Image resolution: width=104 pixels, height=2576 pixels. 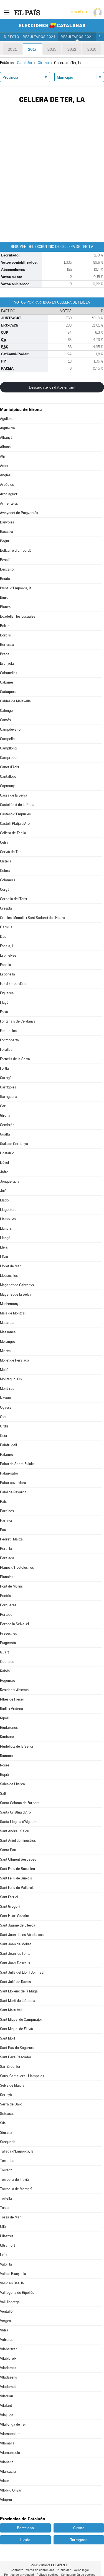 What do you see at coordinates (10, 2302) in the screenshot?
I see `Vall-llobrega` at bounding box center [10, 2302].